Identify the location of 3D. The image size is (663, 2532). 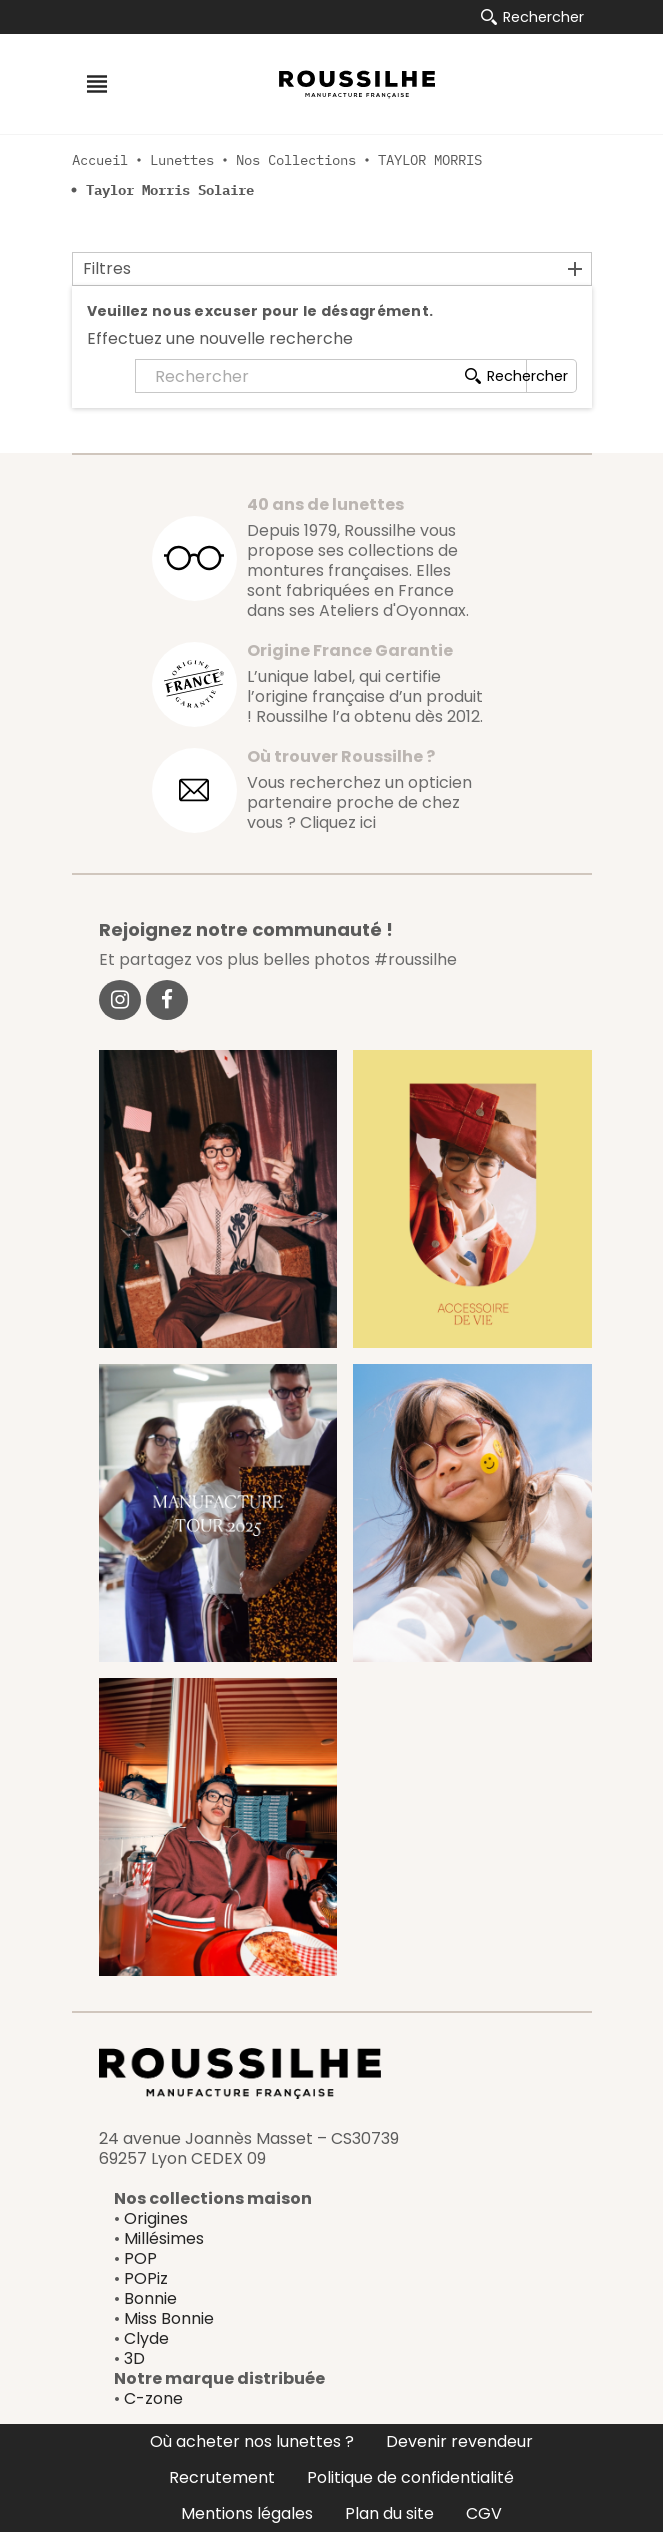
(134, 2358).